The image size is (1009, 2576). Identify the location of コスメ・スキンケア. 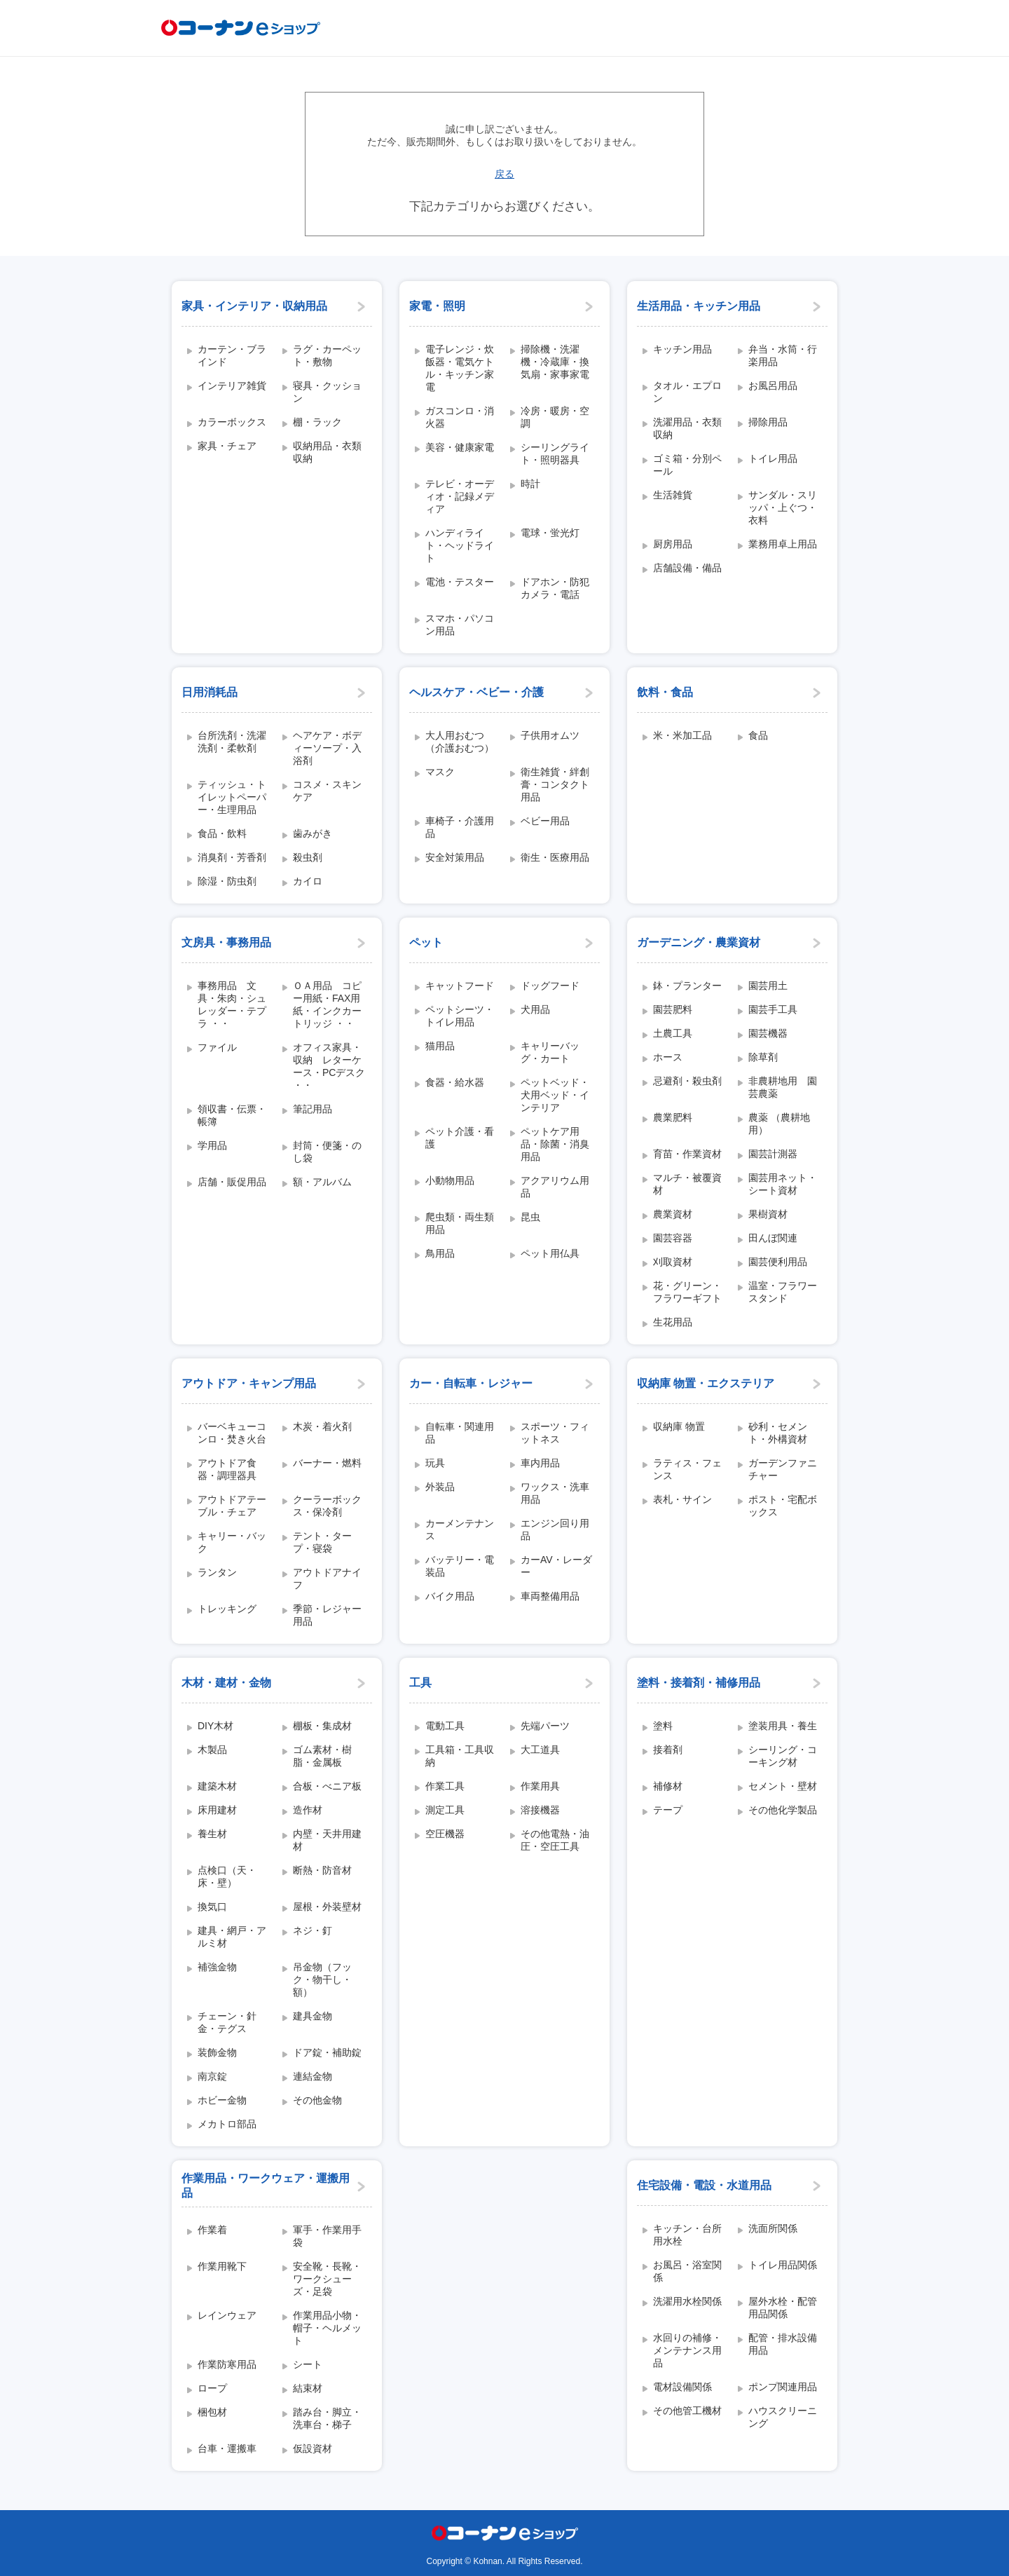
(327, 791).